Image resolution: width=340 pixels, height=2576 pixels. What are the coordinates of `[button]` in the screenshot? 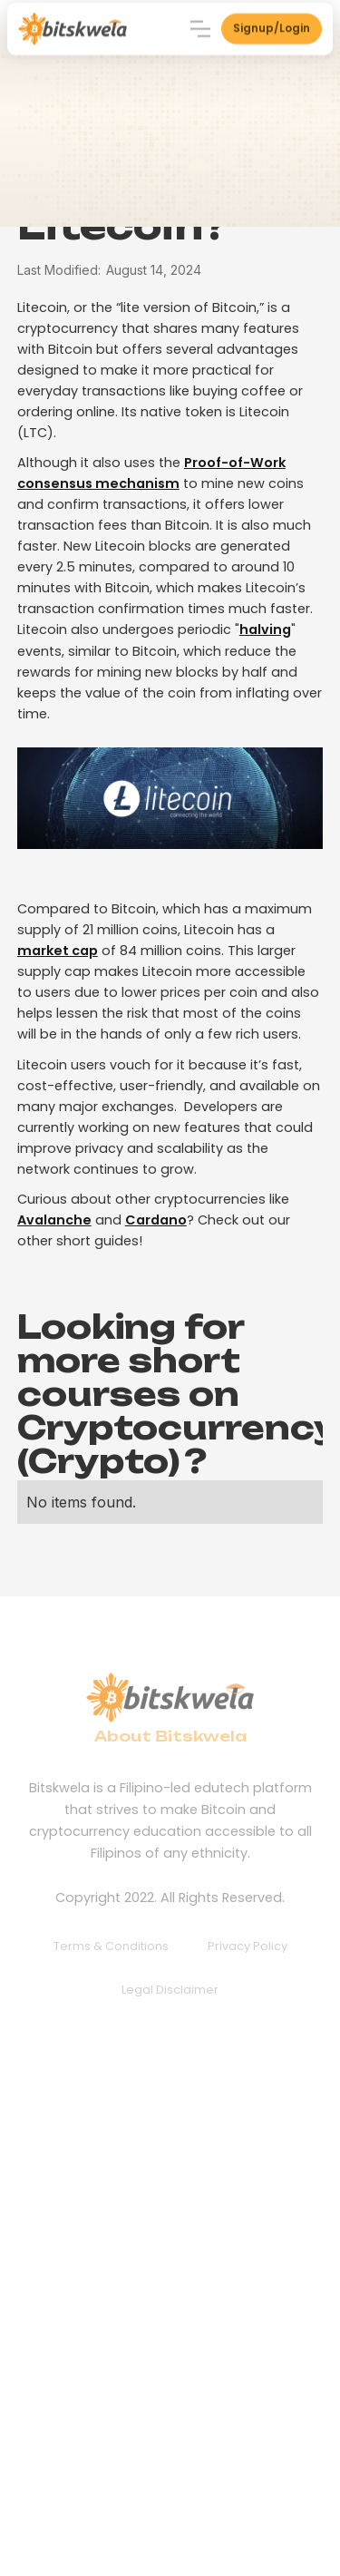 It's located at (200, 27).